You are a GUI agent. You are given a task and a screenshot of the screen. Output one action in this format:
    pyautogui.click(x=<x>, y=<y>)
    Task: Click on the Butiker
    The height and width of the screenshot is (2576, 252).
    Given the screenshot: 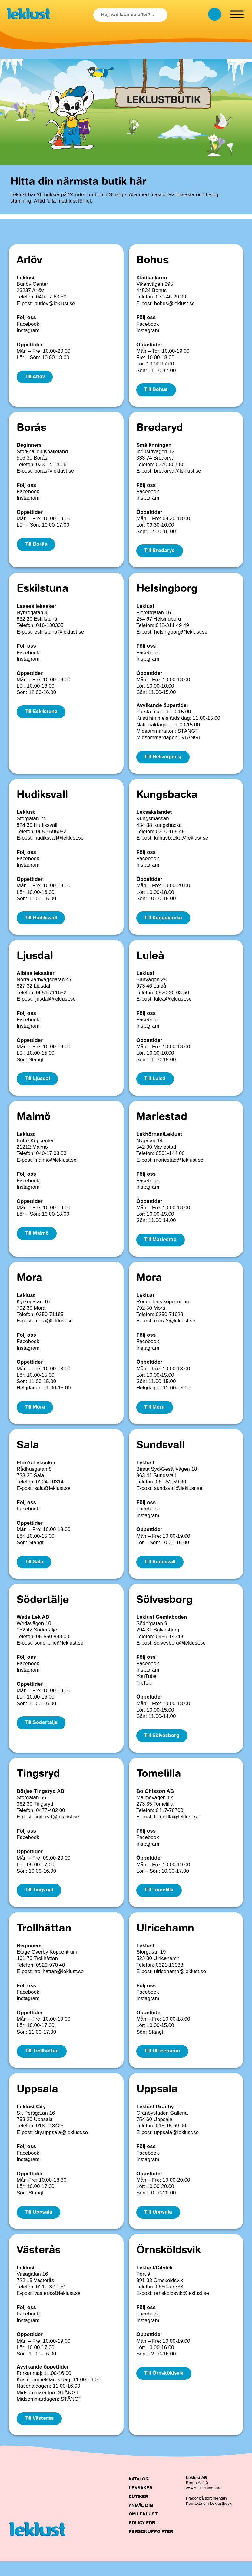 What is the action you would take?
    pyautogui.click(x=138, y=2511)
    